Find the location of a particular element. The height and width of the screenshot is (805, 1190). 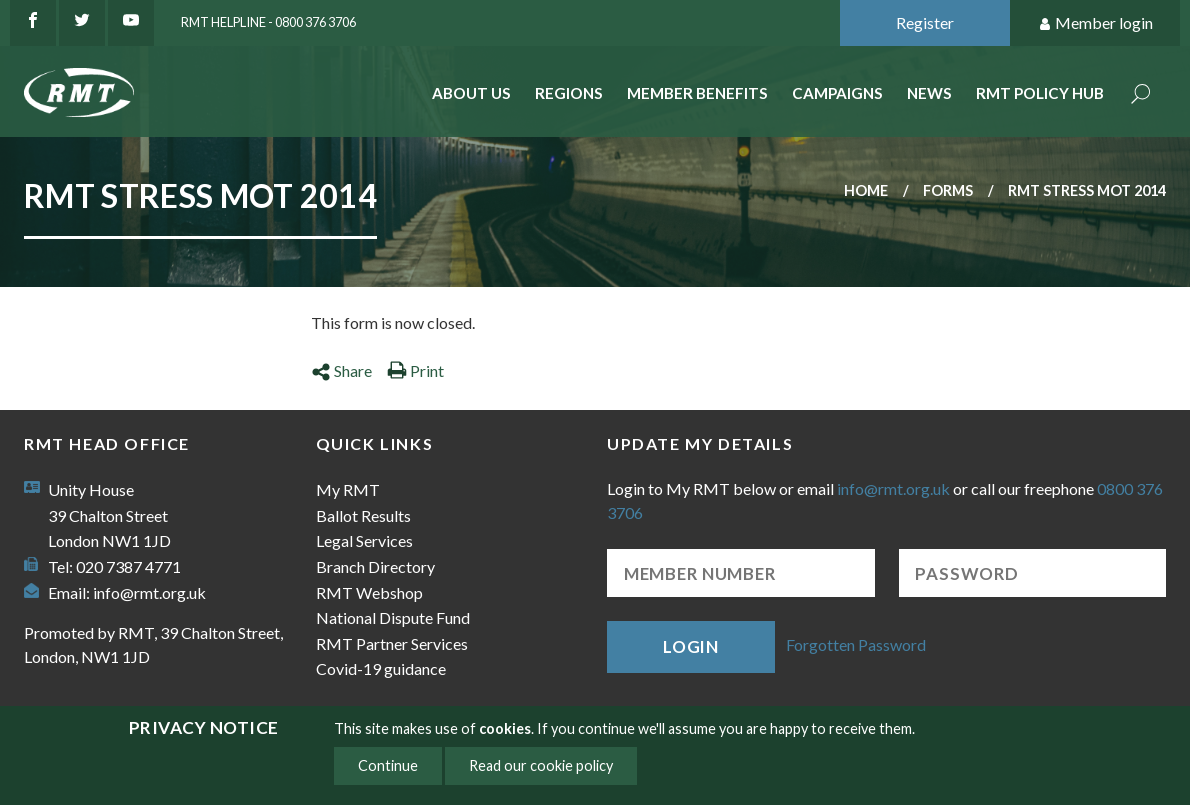

Forms is located at coordinates (948, 190).